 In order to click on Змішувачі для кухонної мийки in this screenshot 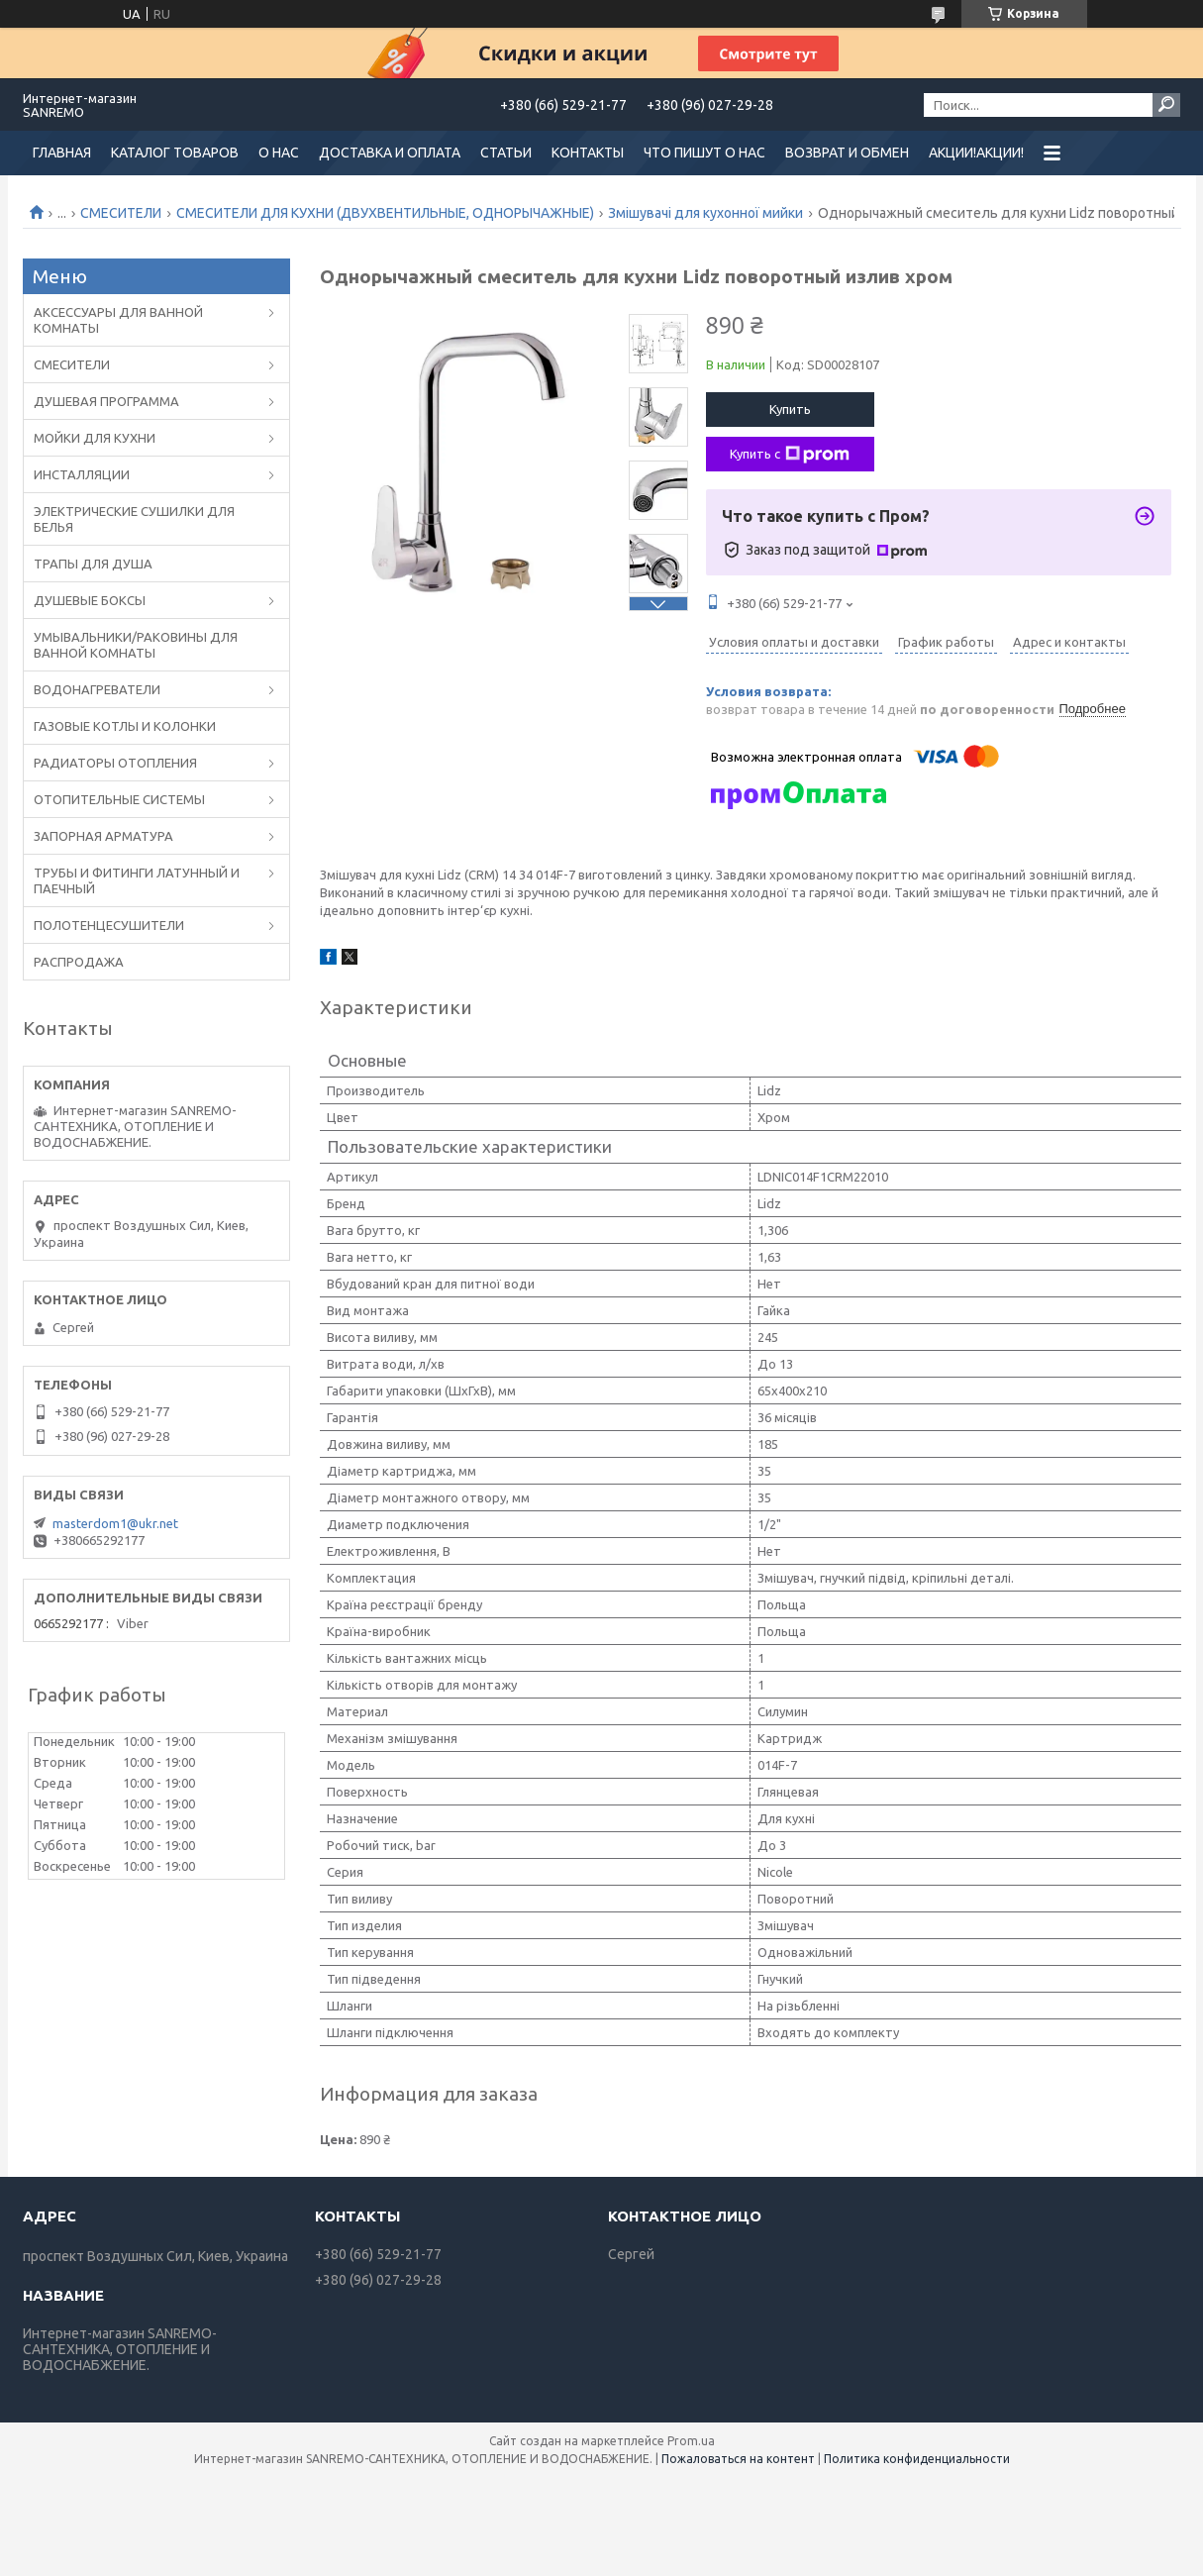, I will do `click(705, 213)`.